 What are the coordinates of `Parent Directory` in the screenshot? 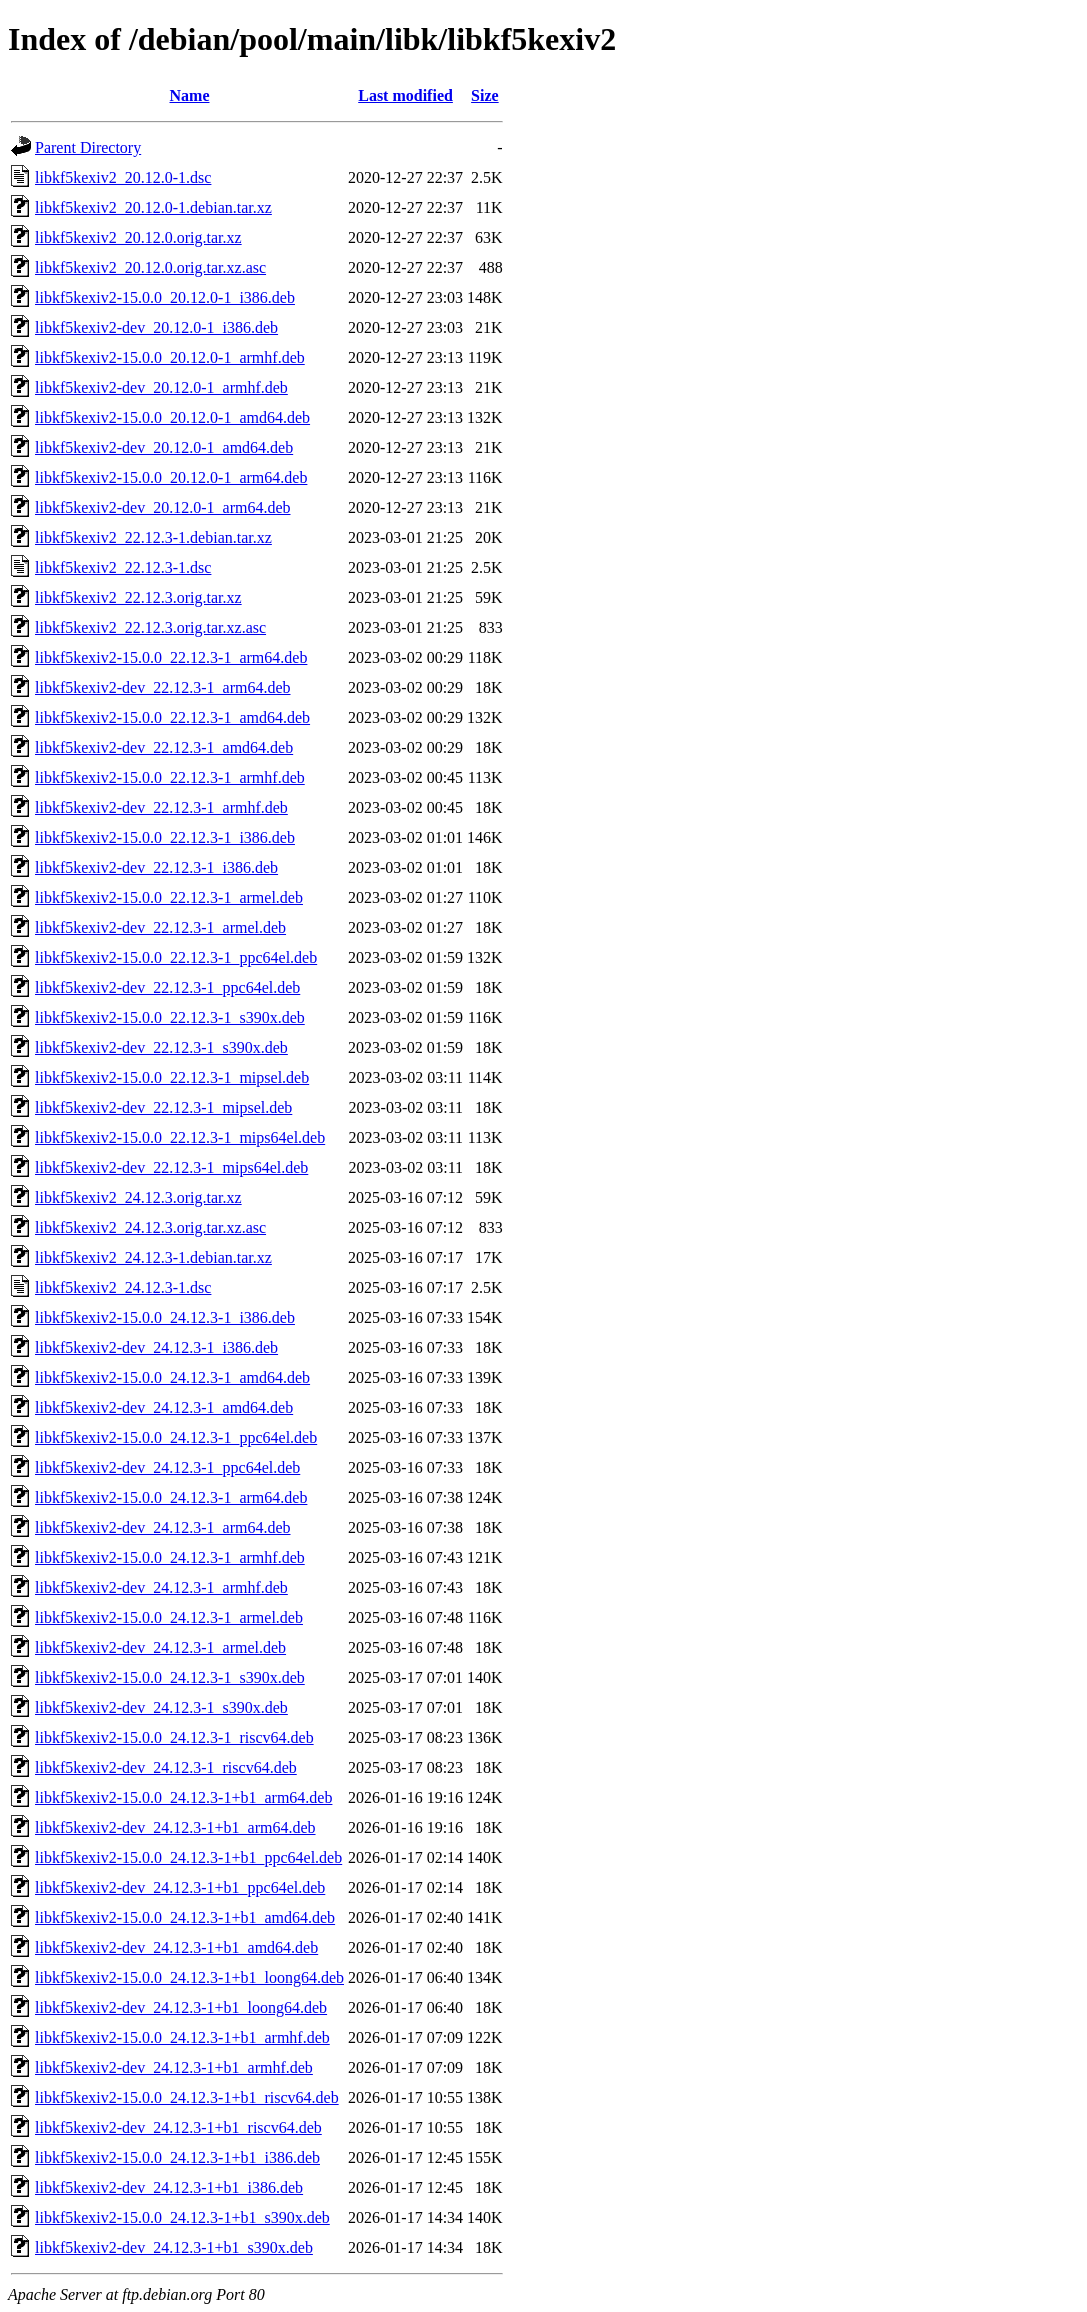 It's located at (88, 147).